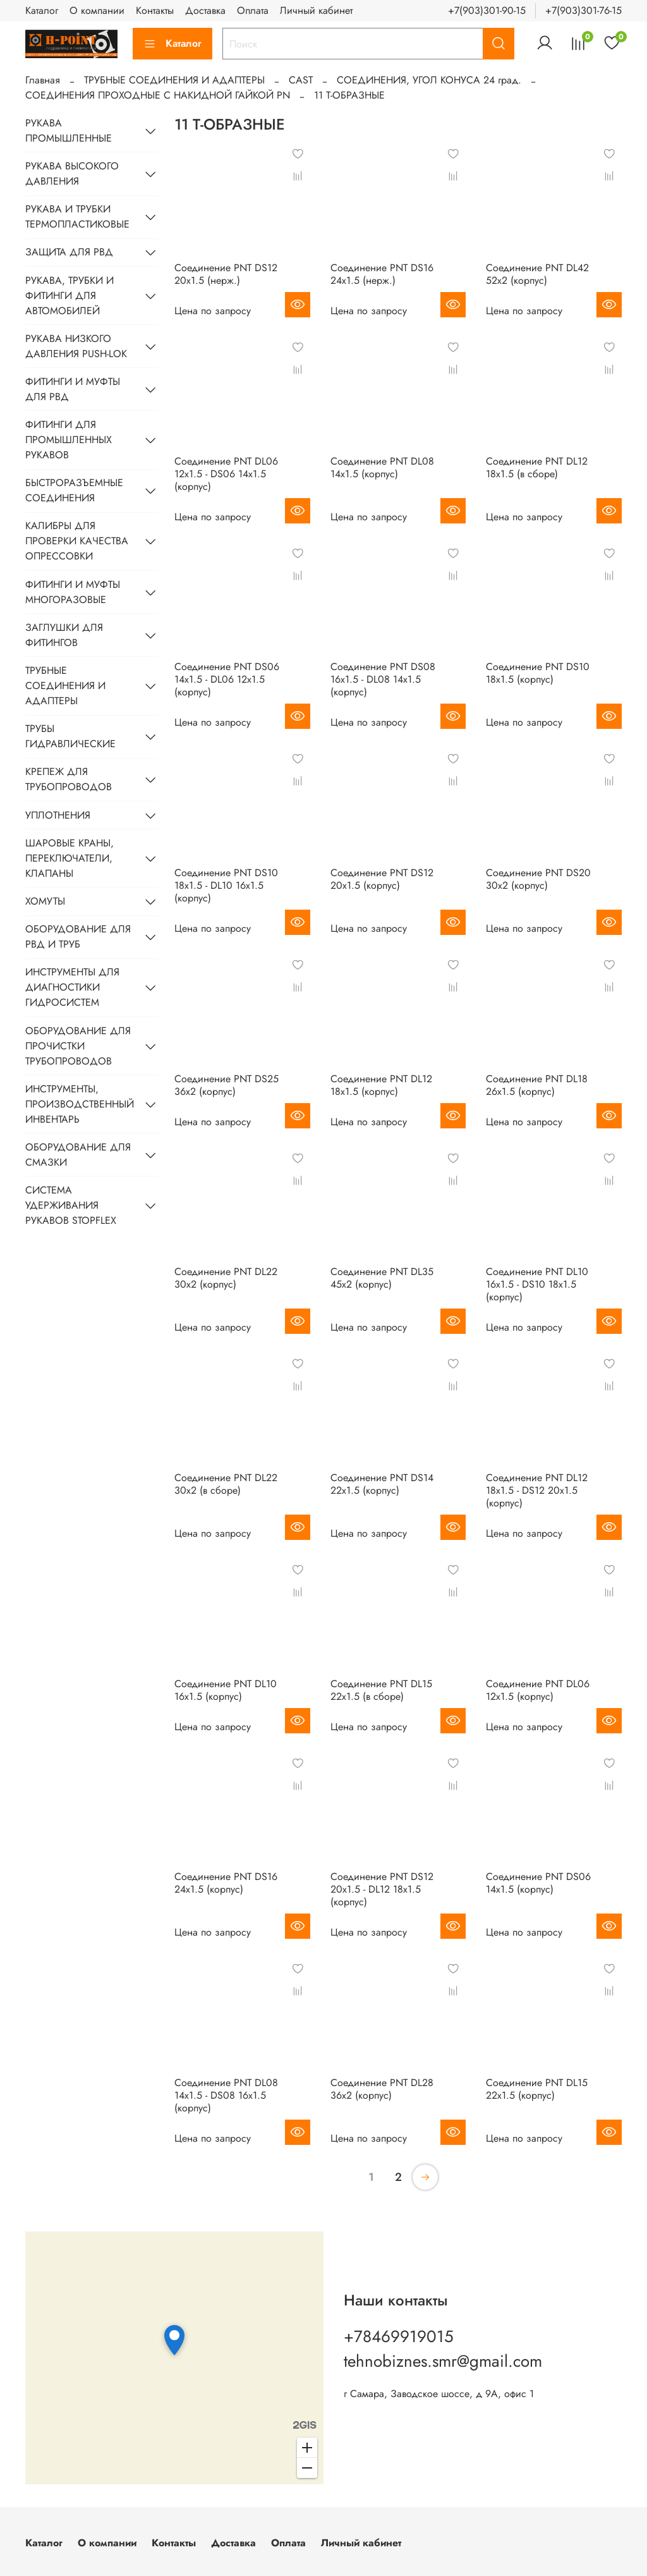 The width and height of the screenshot is (647, 2576). I want to click on Личный кабинет, so click(316, 10).